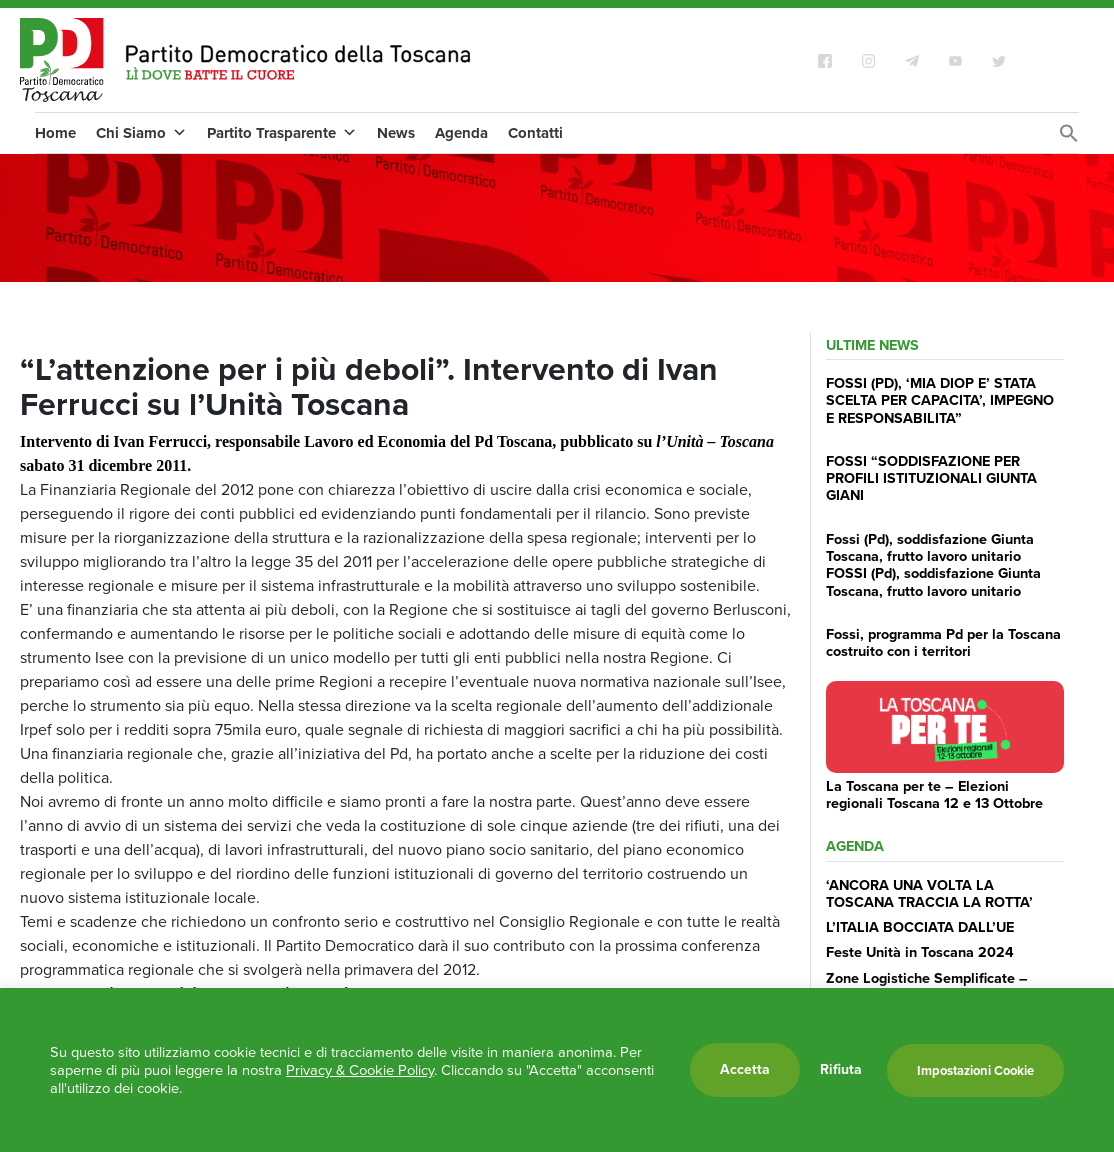  I want to click on FOSSI (PD), ‘MIA DIOP E’ STATA SCELTA PER CAPACITA’, IMPEGNO E RESPONSABILITA”, so click(940, 400).